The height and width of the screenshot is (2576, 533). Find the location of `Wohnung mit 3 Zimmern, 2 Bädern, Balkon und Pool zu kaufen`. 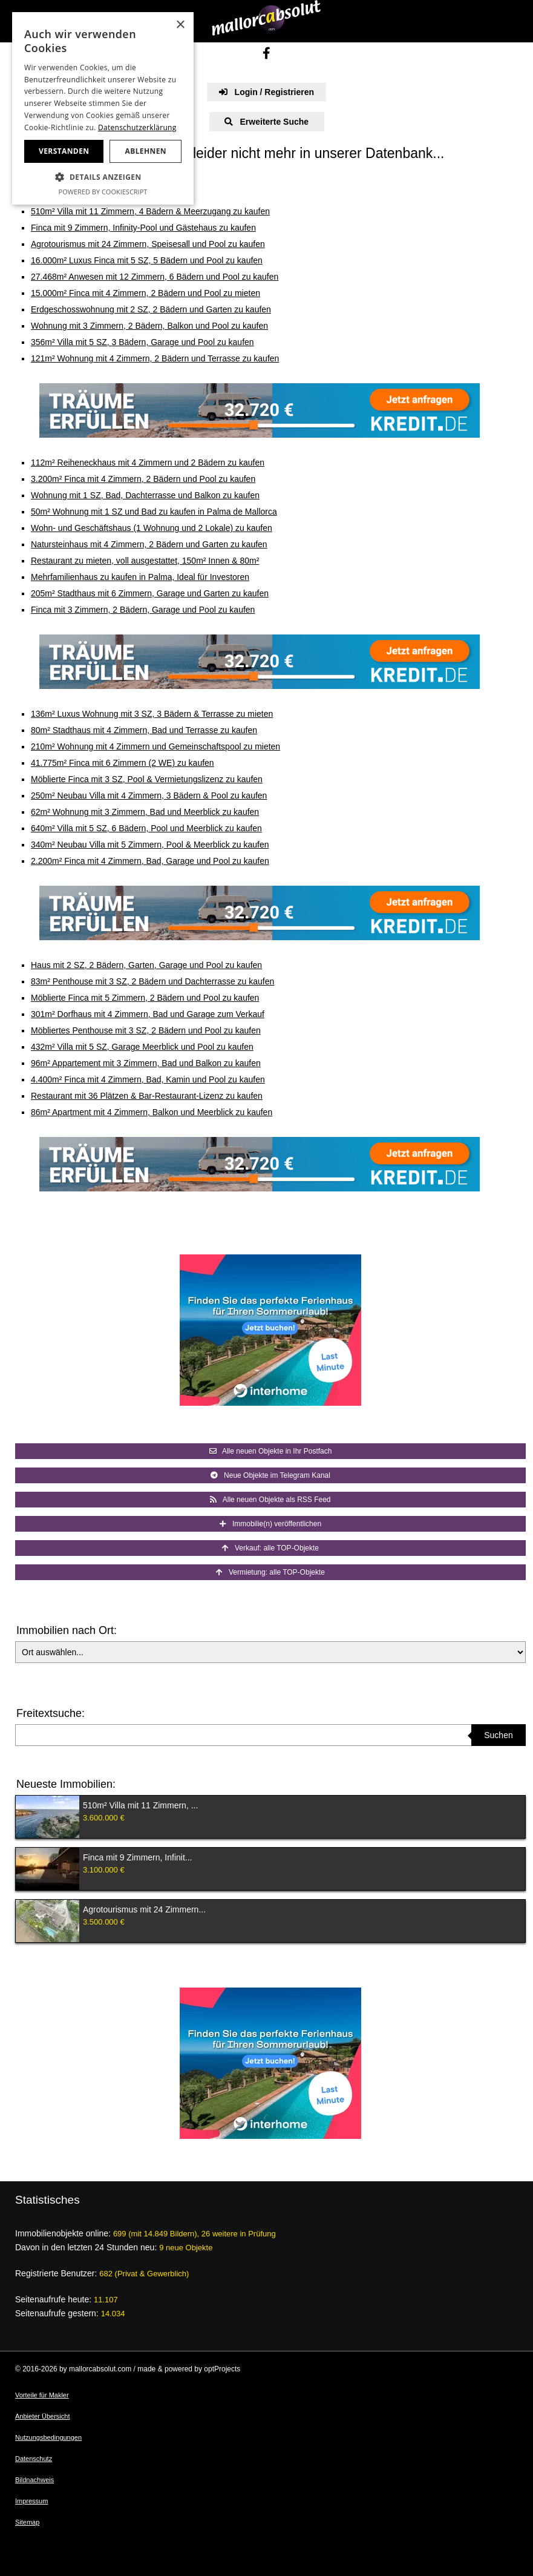

Wohnung mit 3 Zimmern, 2 Bädern, Balkon und Pool zu kaufen is located at coordinates (149, 326).